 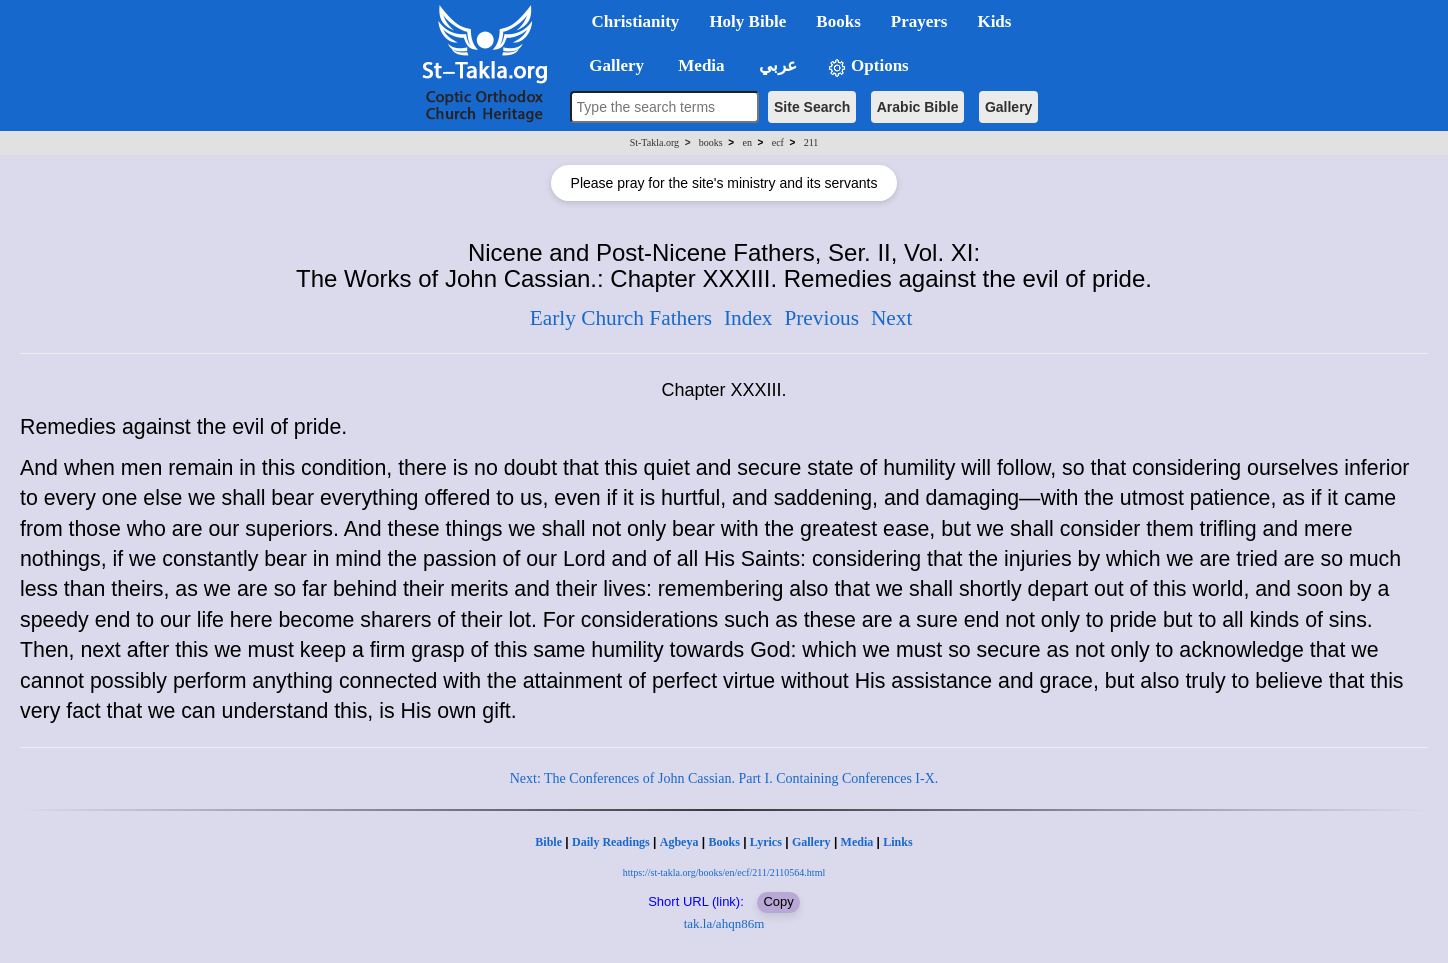 What do you see at coordinates (812, 107) in the screenshot?
I see `Site Search` at bounding box center [812, 107].